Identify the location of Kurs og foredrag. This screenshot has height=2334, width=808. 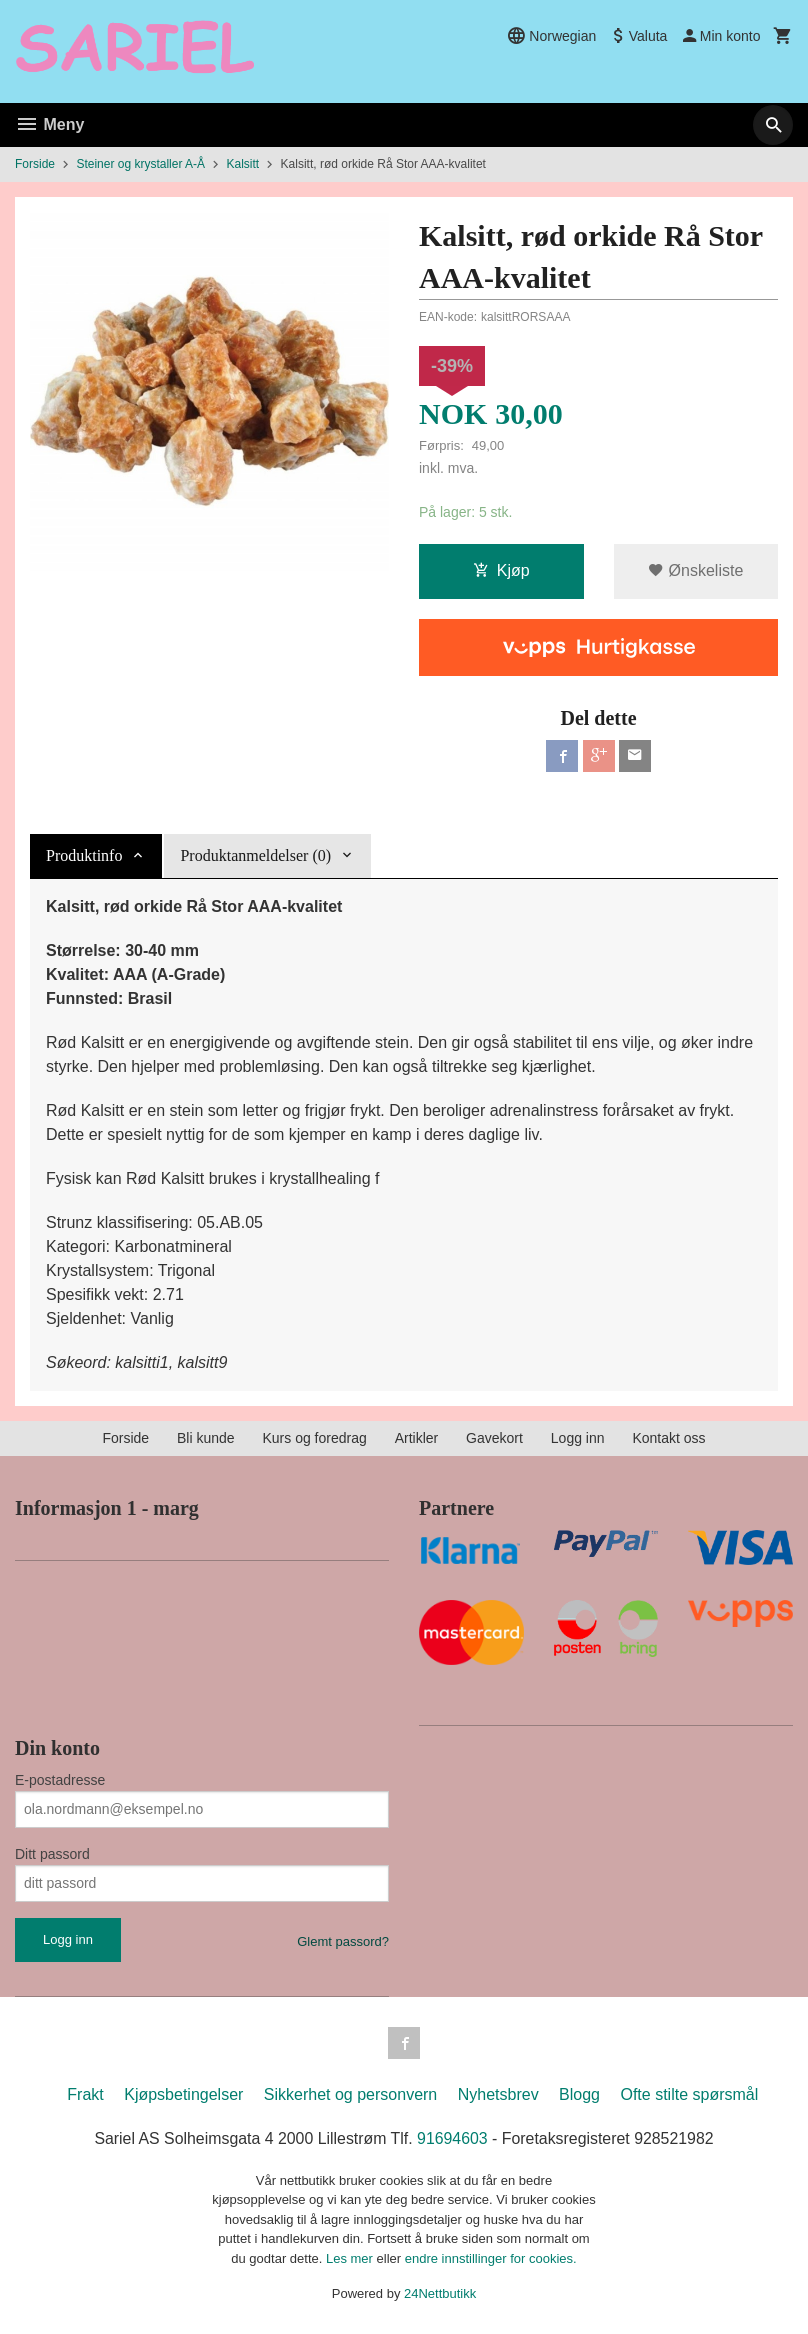
(314, 1438).